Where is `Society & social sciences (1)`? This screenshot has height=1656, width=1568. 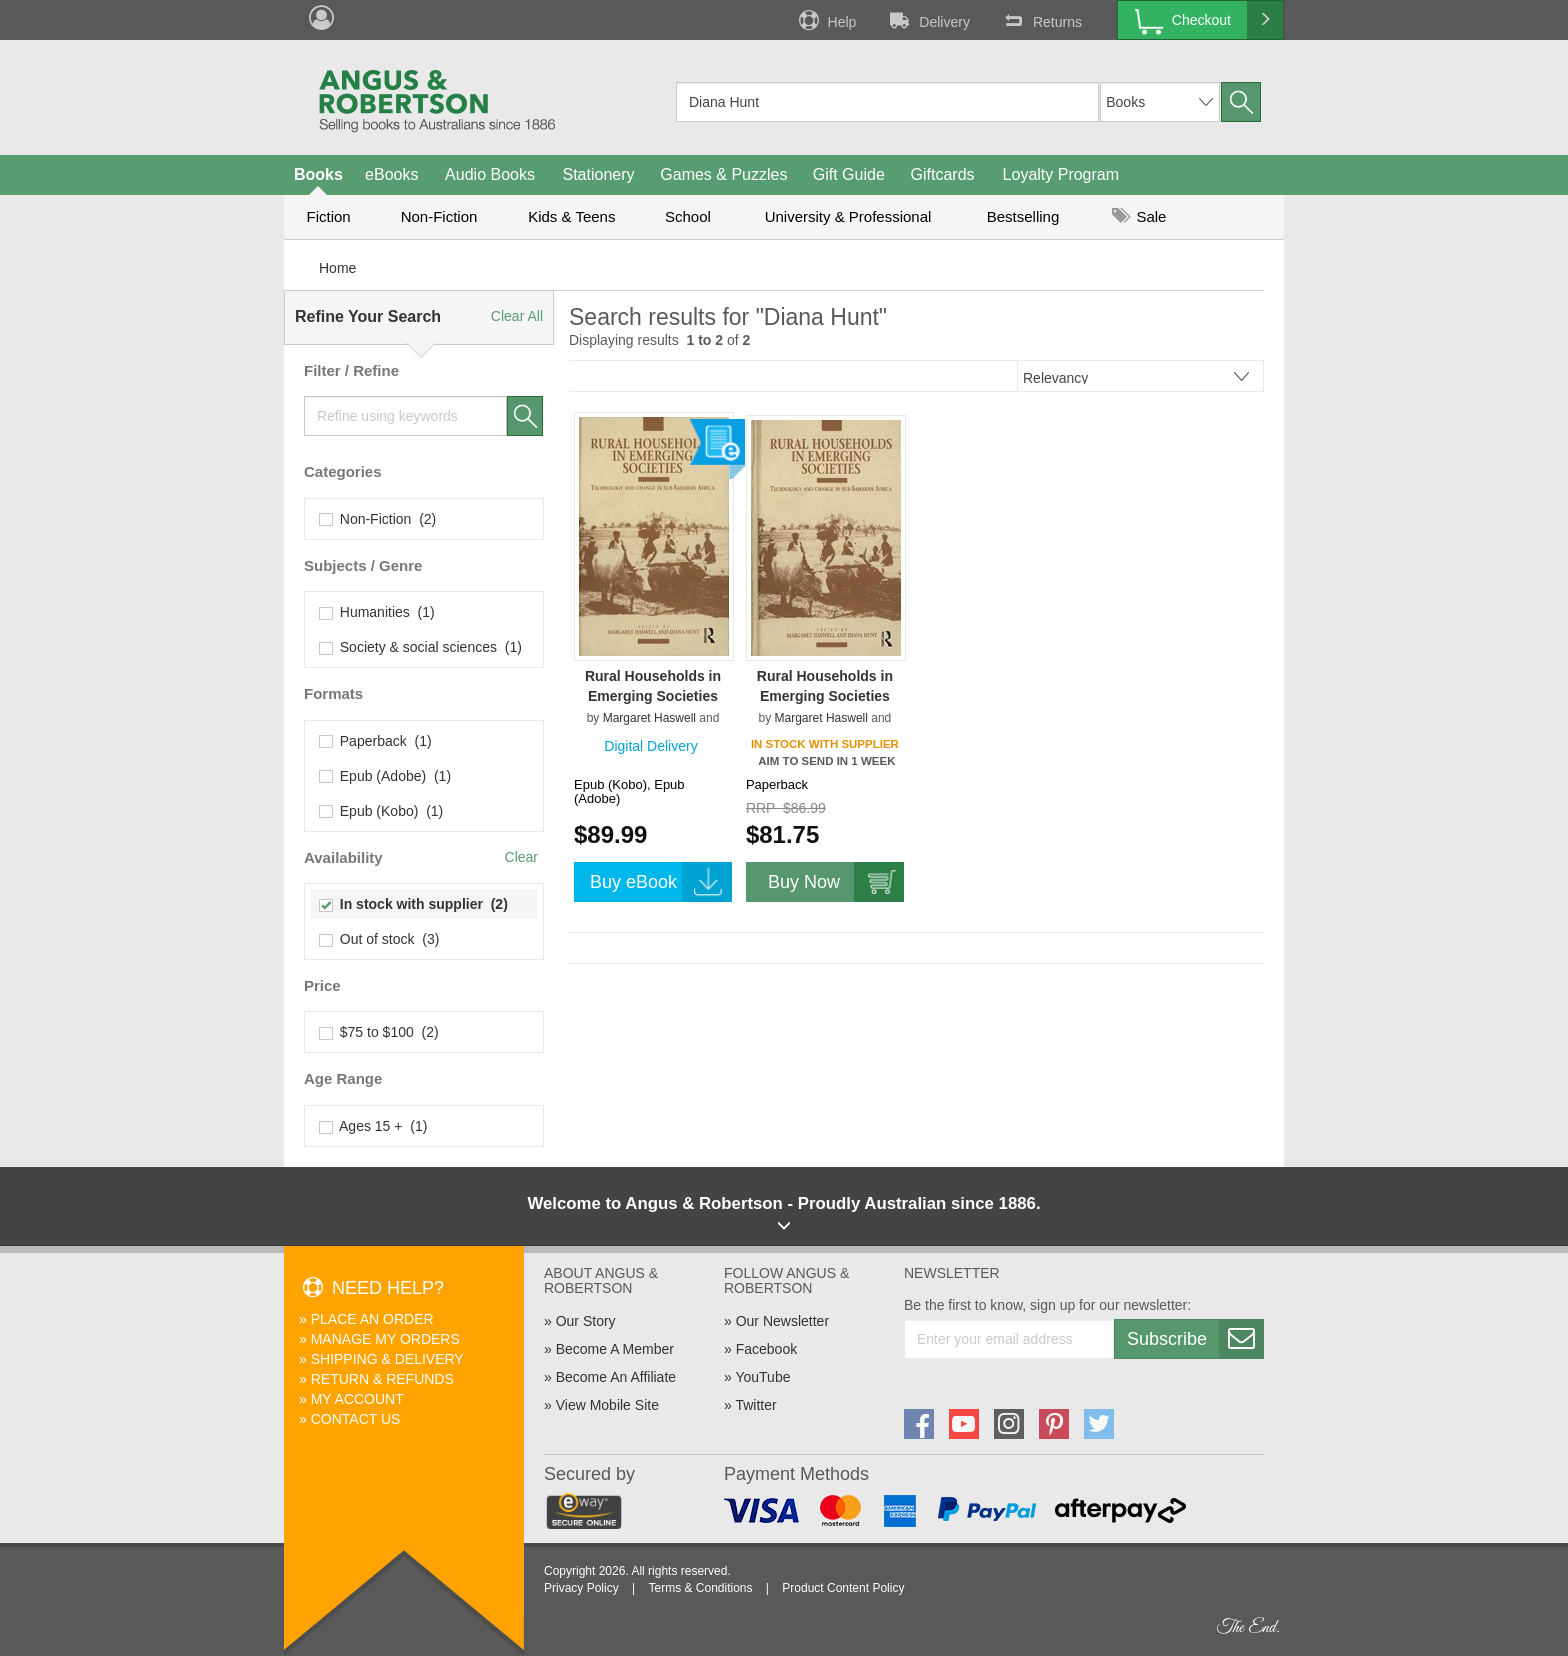 Society & social sciences (1) is located at coordinates (421, 647).